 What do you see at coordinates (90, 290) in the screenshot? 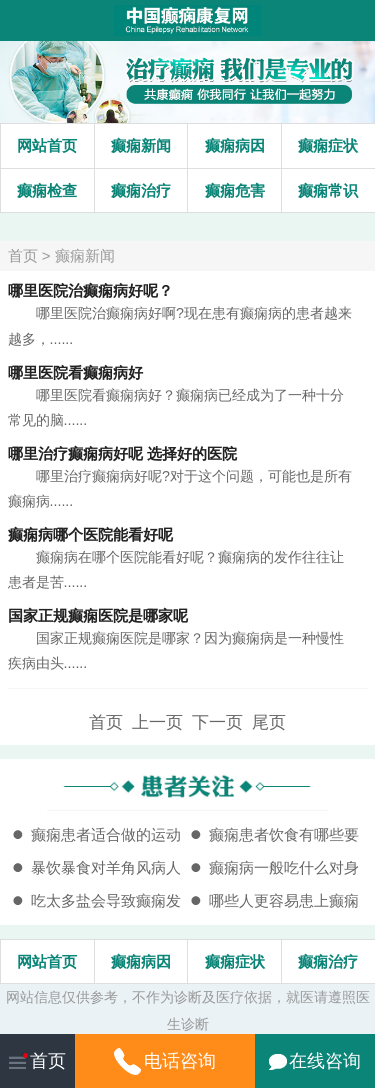
I see `哪里医院治癫痫病好呢？` at bounding box center [90, 290].